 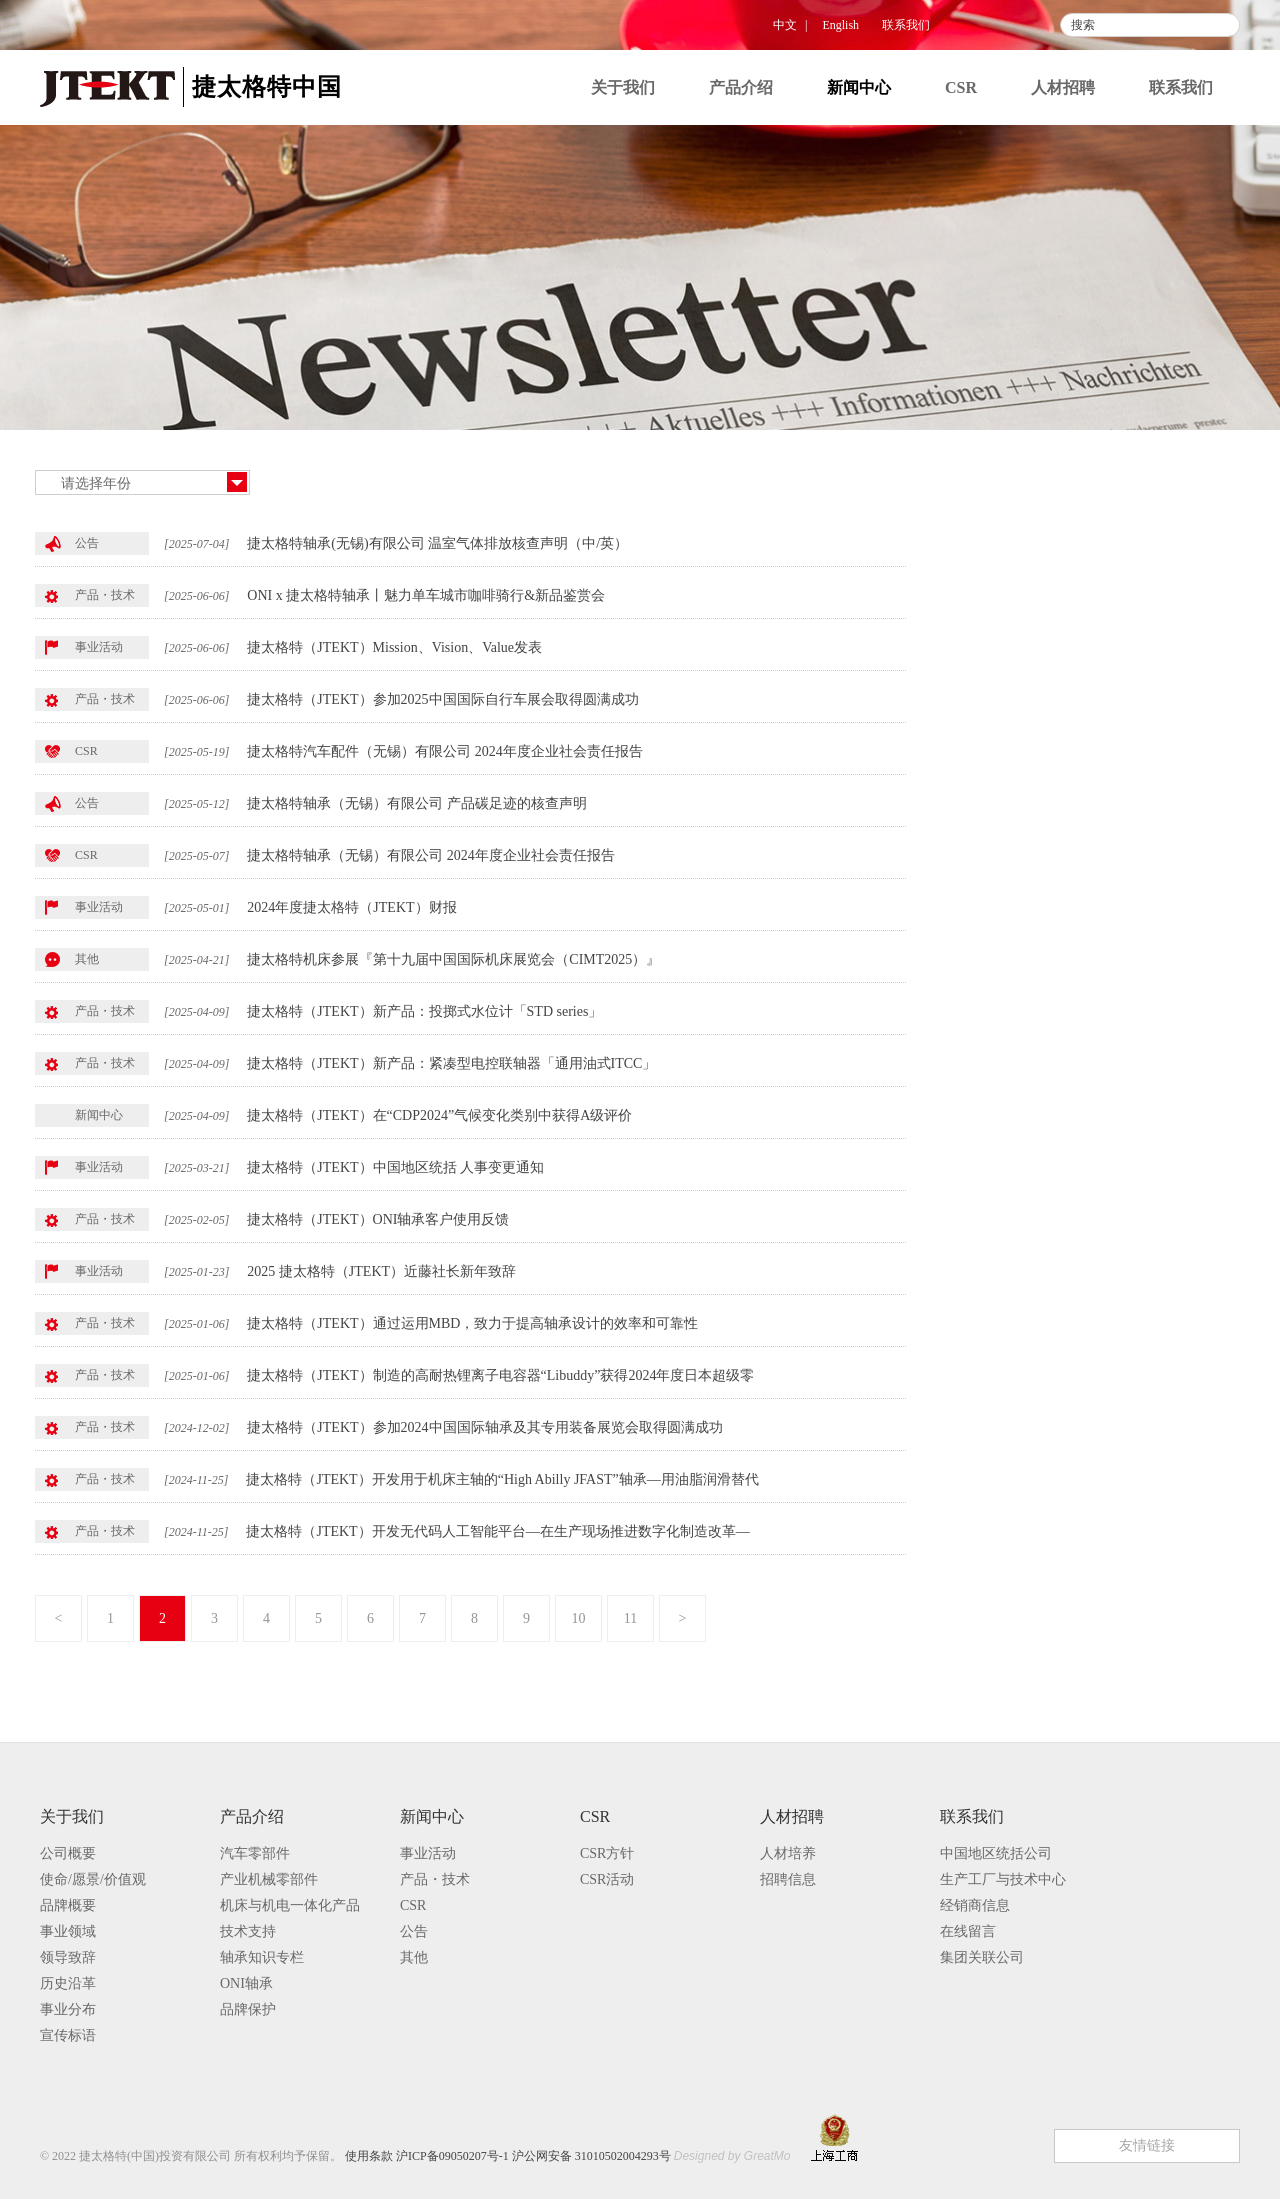 I want to click on GreatMo, so click(x=767, y=2156).